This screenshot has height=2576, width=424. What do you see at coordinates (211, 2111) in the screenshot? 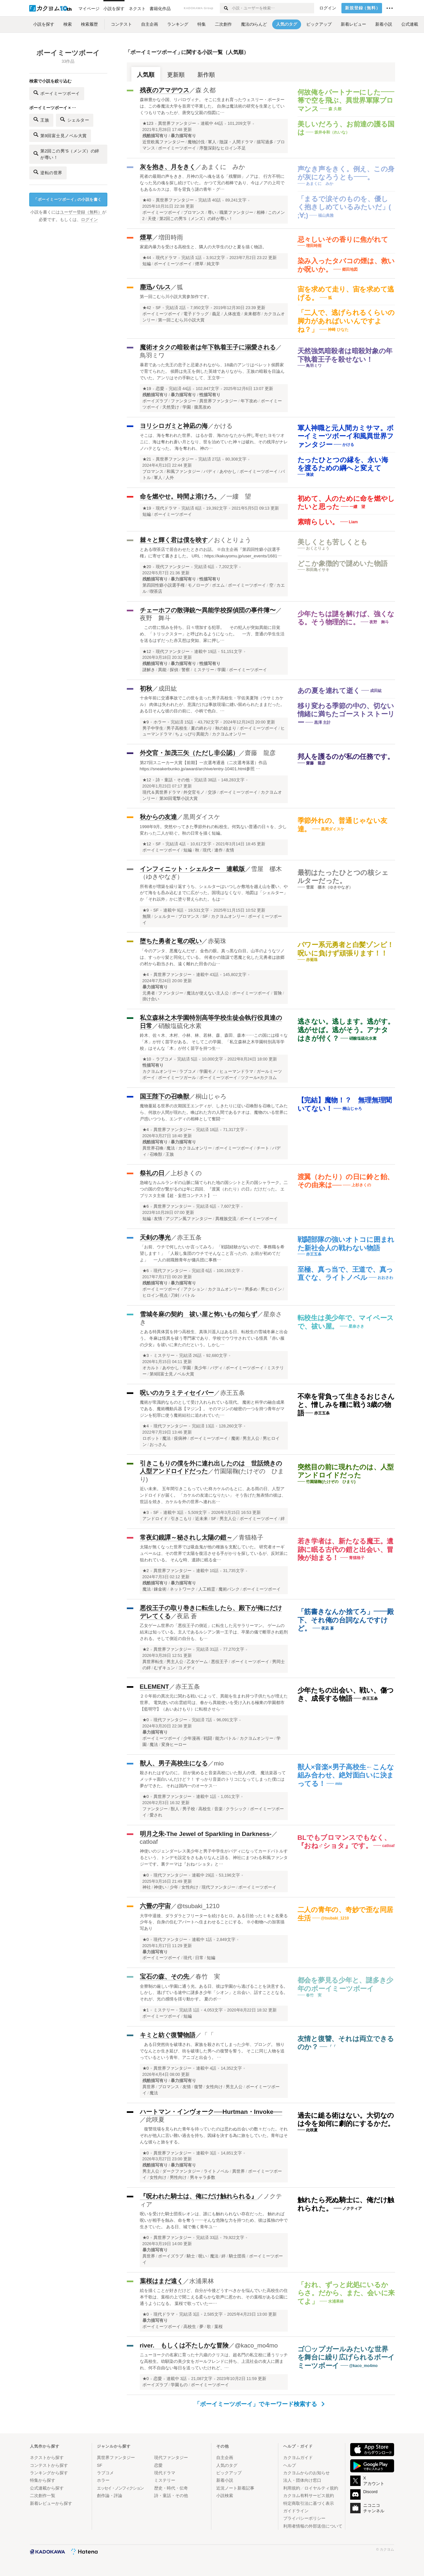
I see `ハートマン・インヴォーク──Hurtman・Invoke──` at bounding box center [211, 2111].